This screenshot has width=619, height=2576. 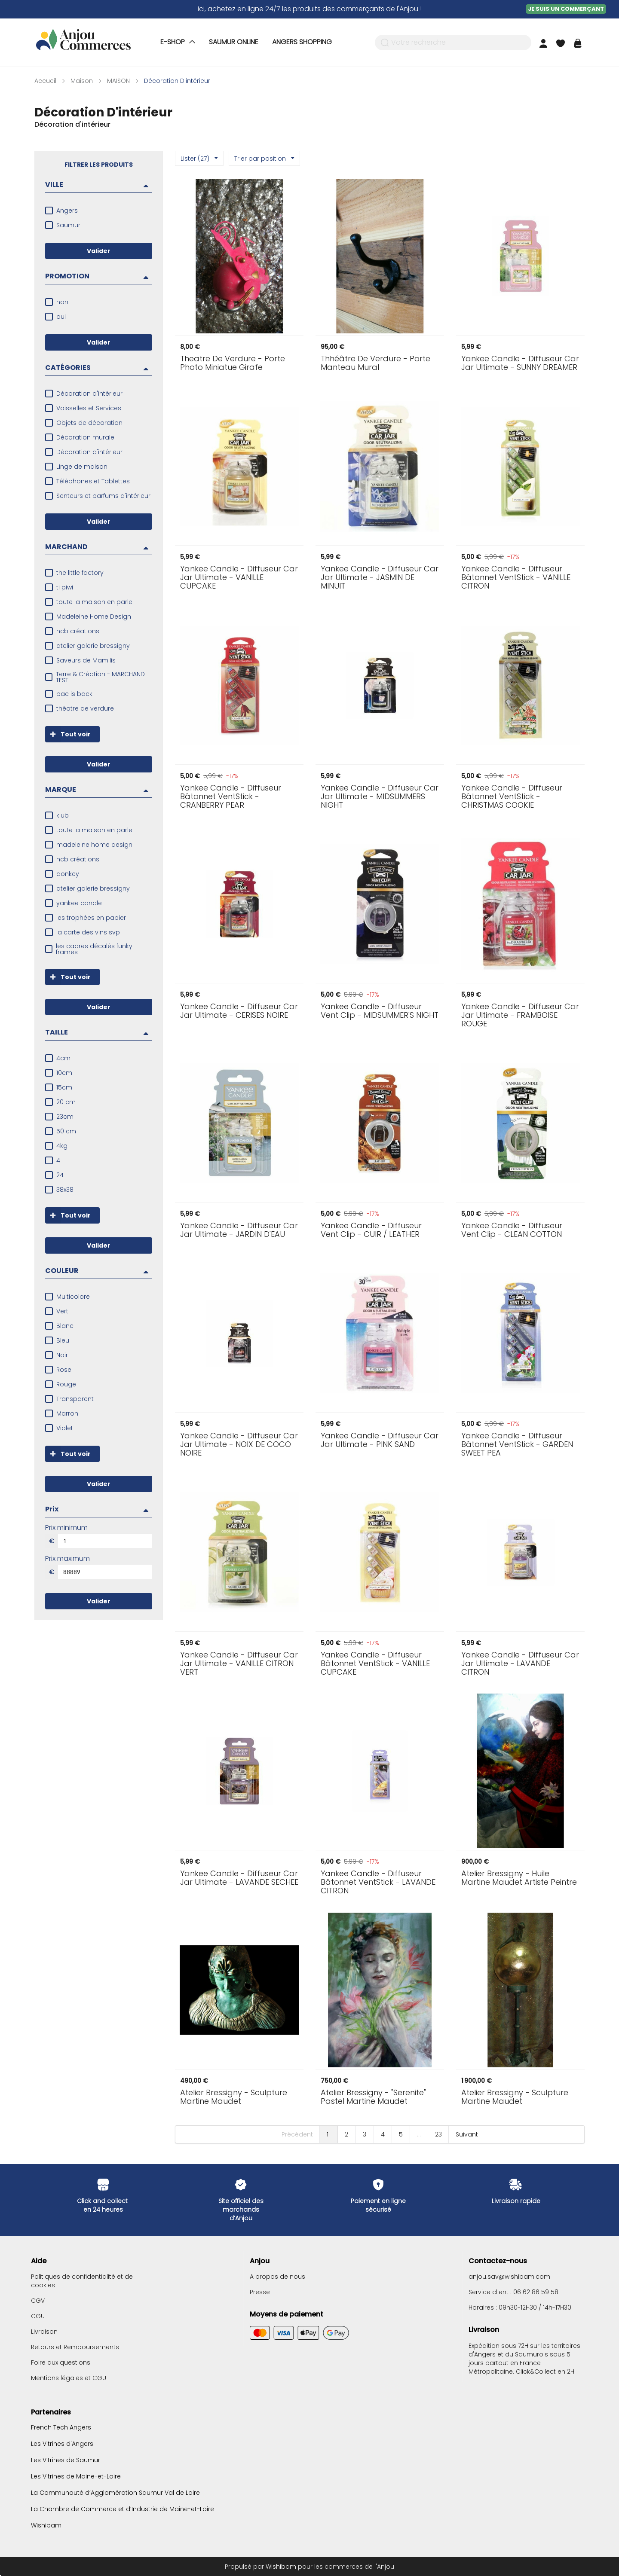 I want to click on 23cm, so click(x=65, y=1117).